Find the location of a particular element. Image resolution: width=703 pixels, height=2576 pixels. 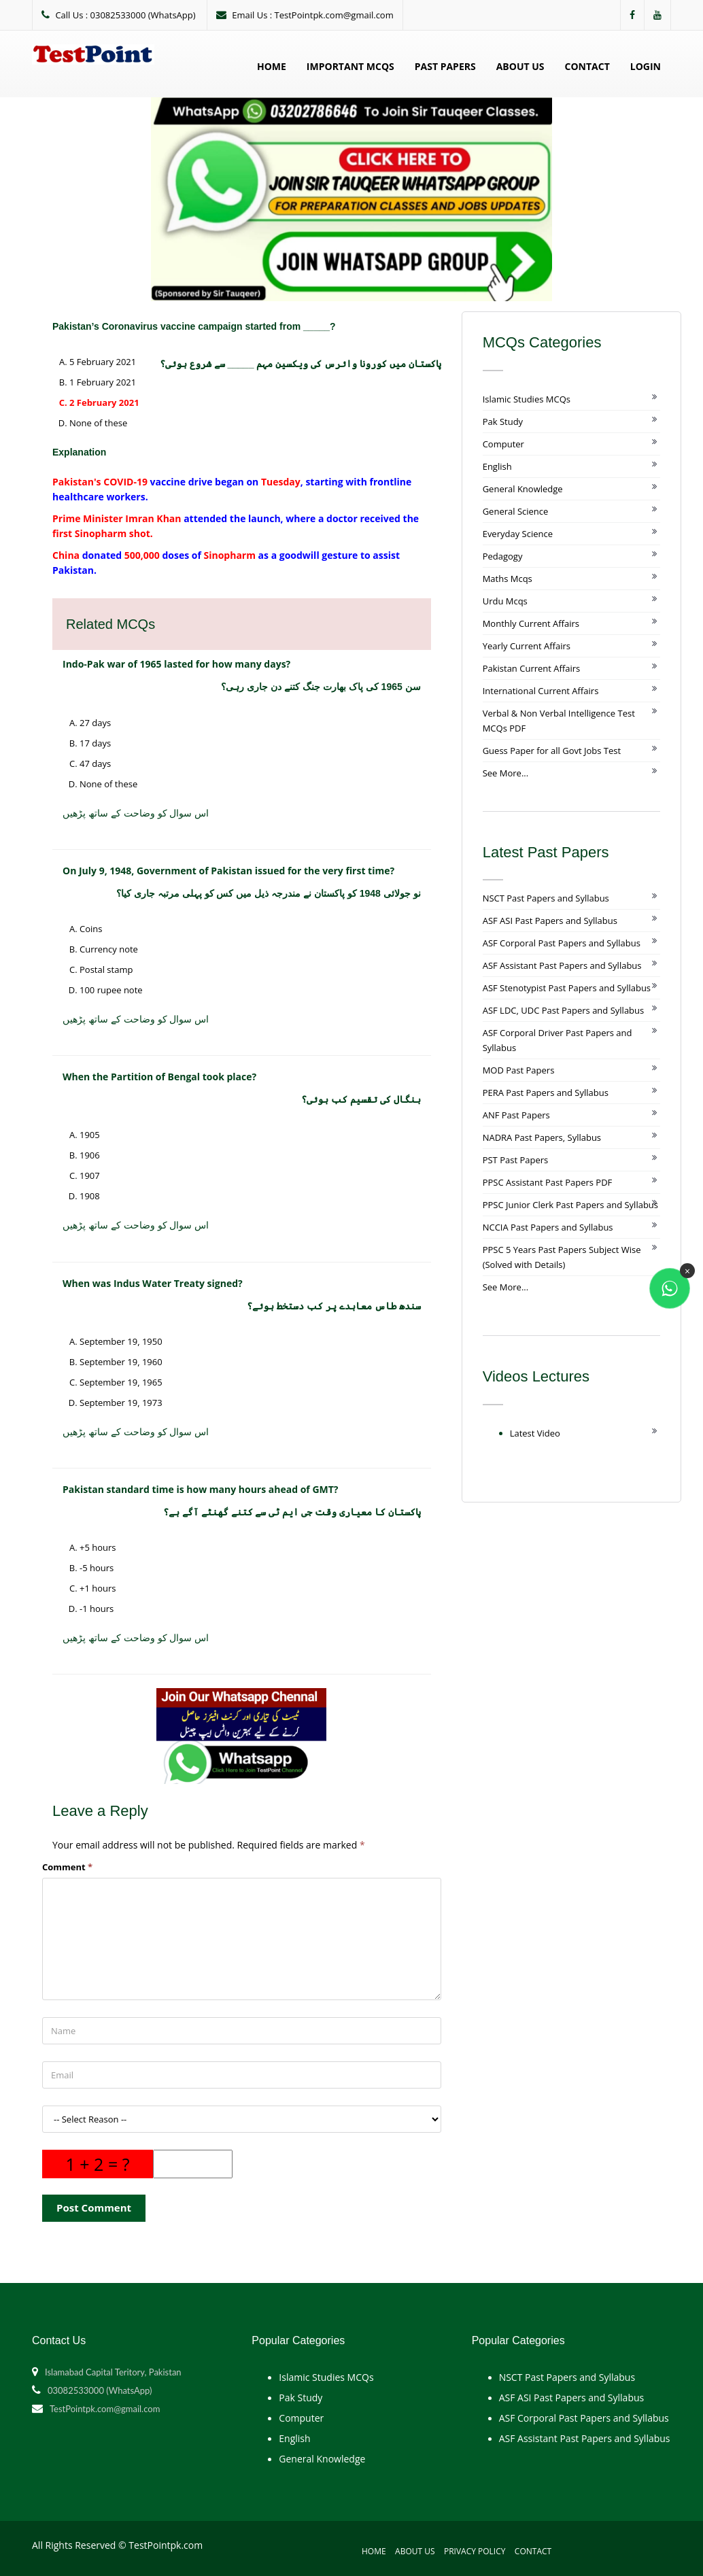

ANF Past Papers is located at coordinates (516, 1115).